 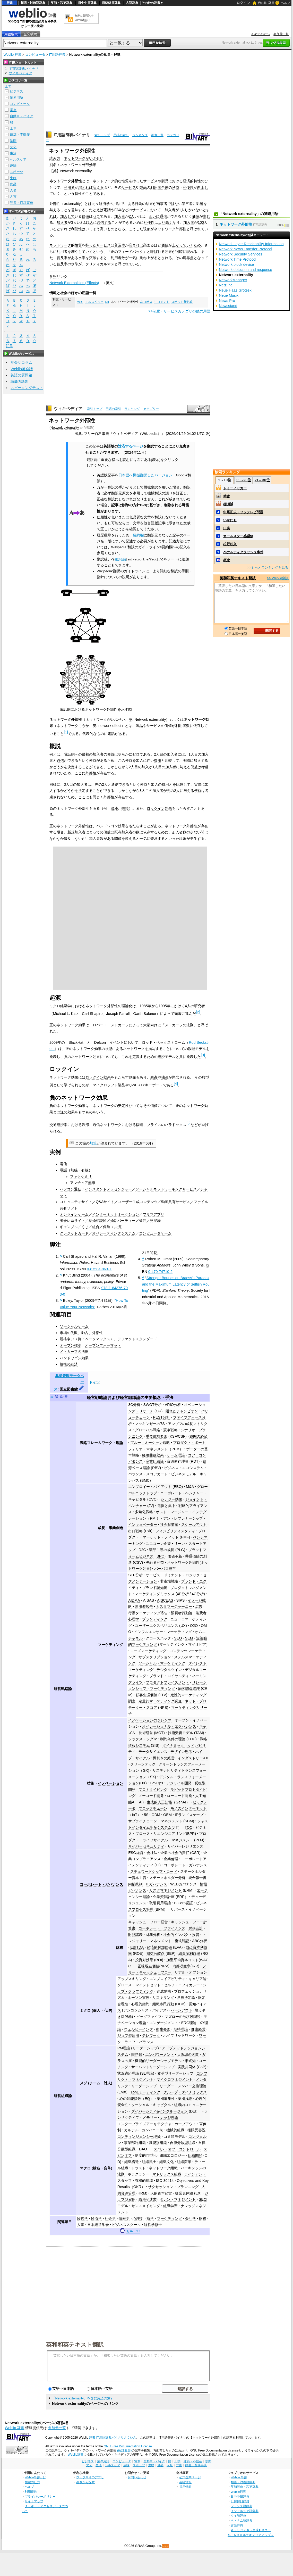 What do you see at coordinates (123, 2048) in the screenshot?
I see `PM理論` at bounding box center [123, 2048].